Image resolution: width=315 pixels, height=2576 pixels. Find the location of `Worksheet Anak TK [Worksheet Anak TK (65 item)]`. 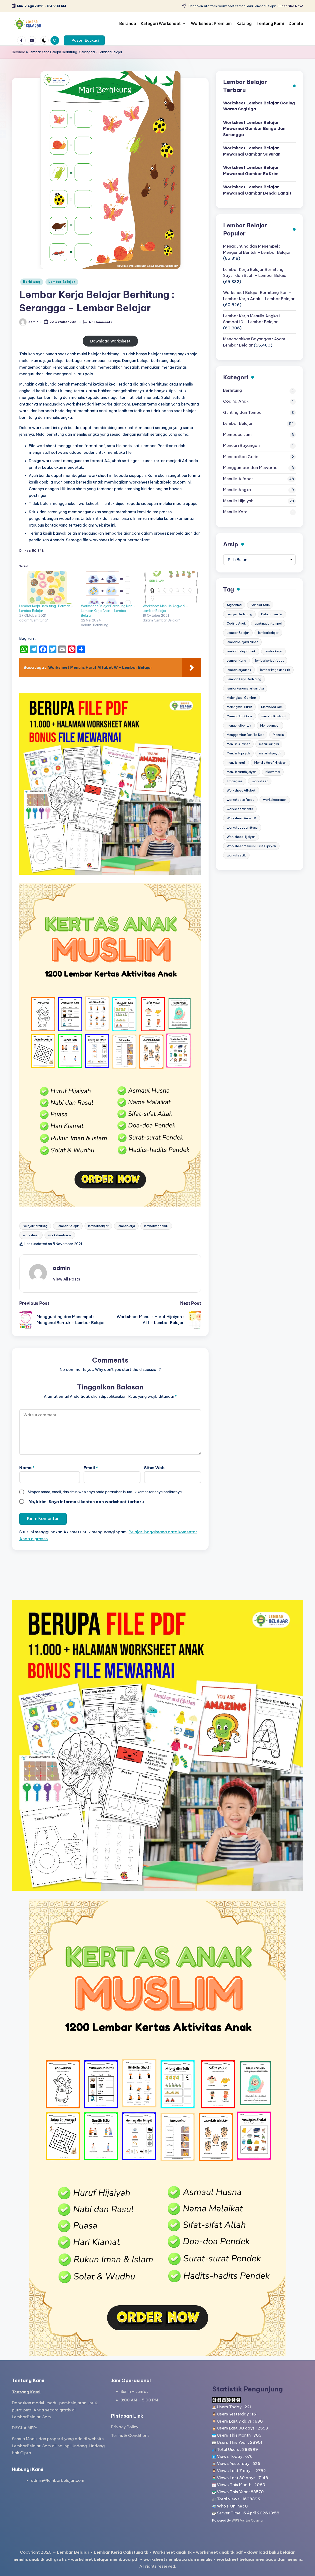

Worksheet Anak TK [Worksheet Anak TK (65 item)] is located at coordinates (241, 818).